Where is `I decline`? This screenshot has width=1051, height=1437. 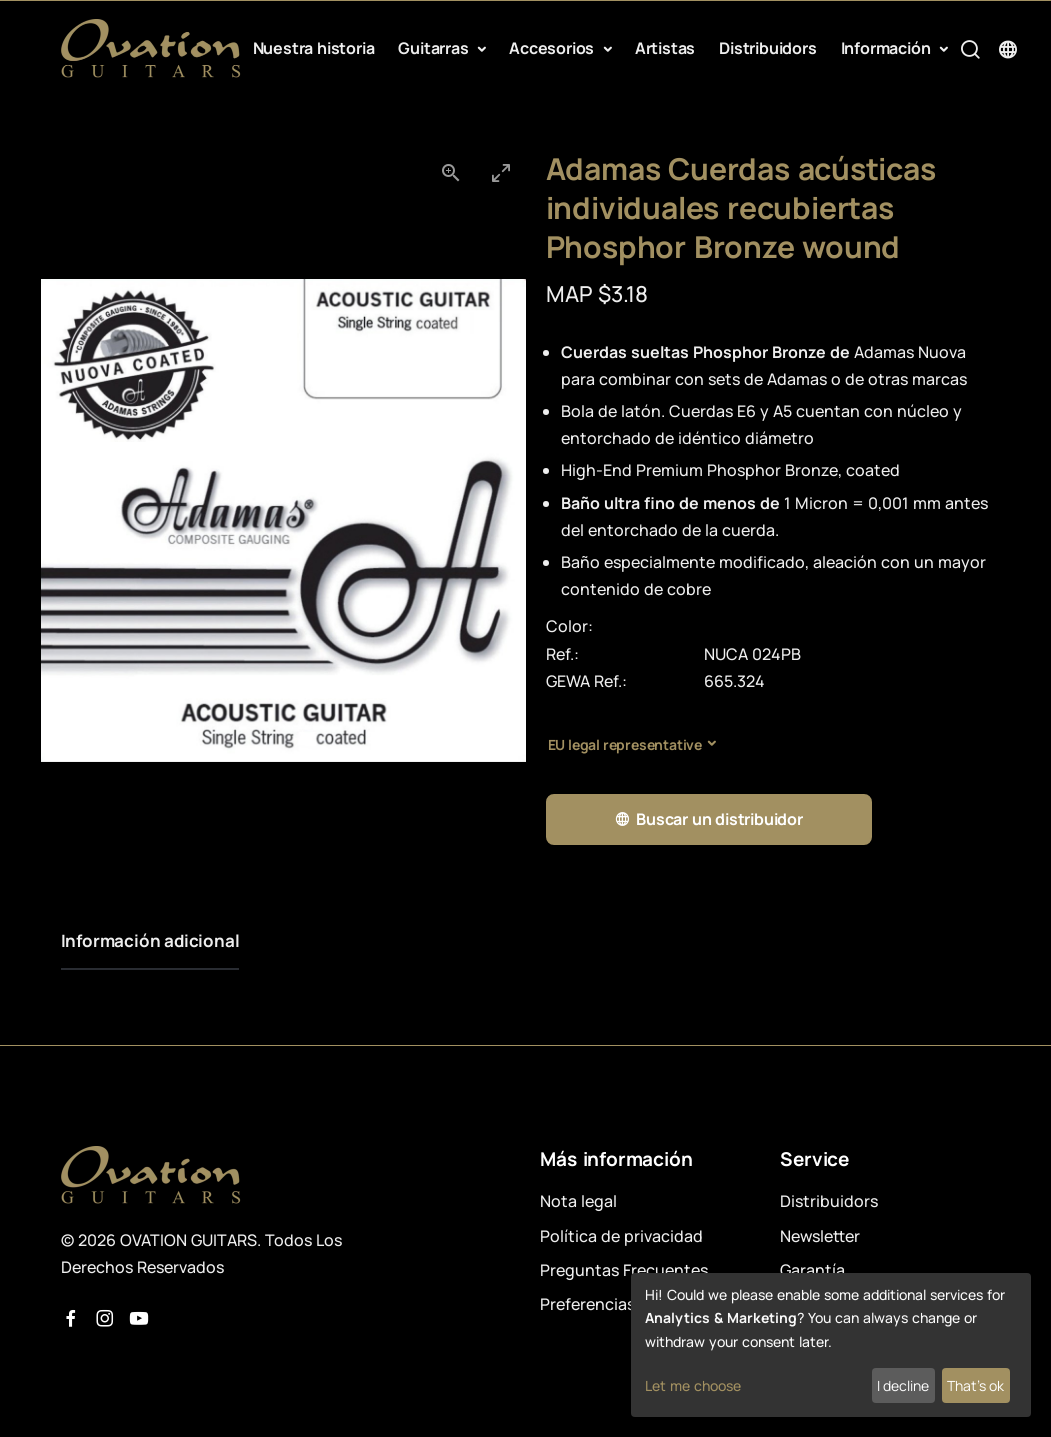 I decline is located at coordinates (903, 1385).